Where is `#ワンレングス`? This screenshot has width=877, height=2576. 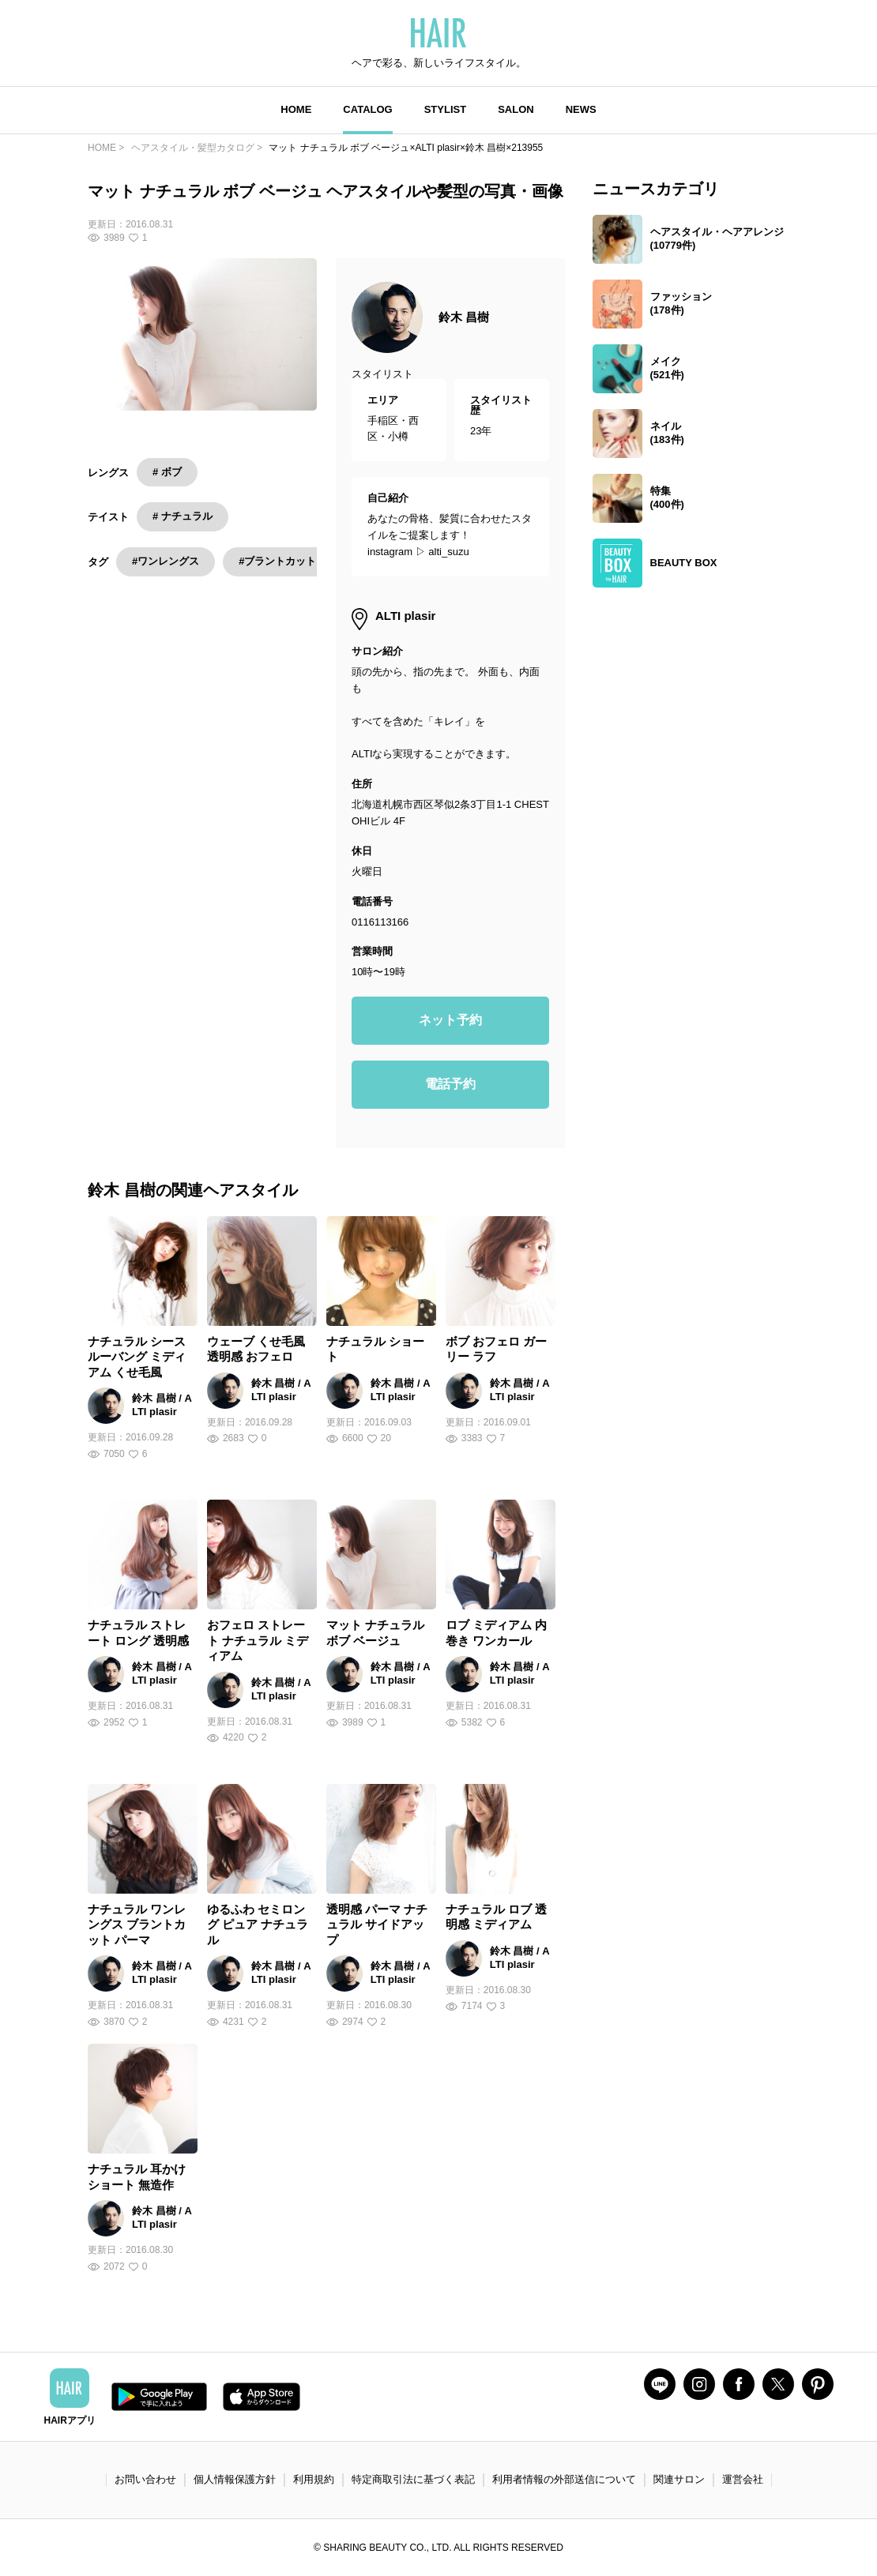
#ワンレングス is located at coordinates (165, 561).